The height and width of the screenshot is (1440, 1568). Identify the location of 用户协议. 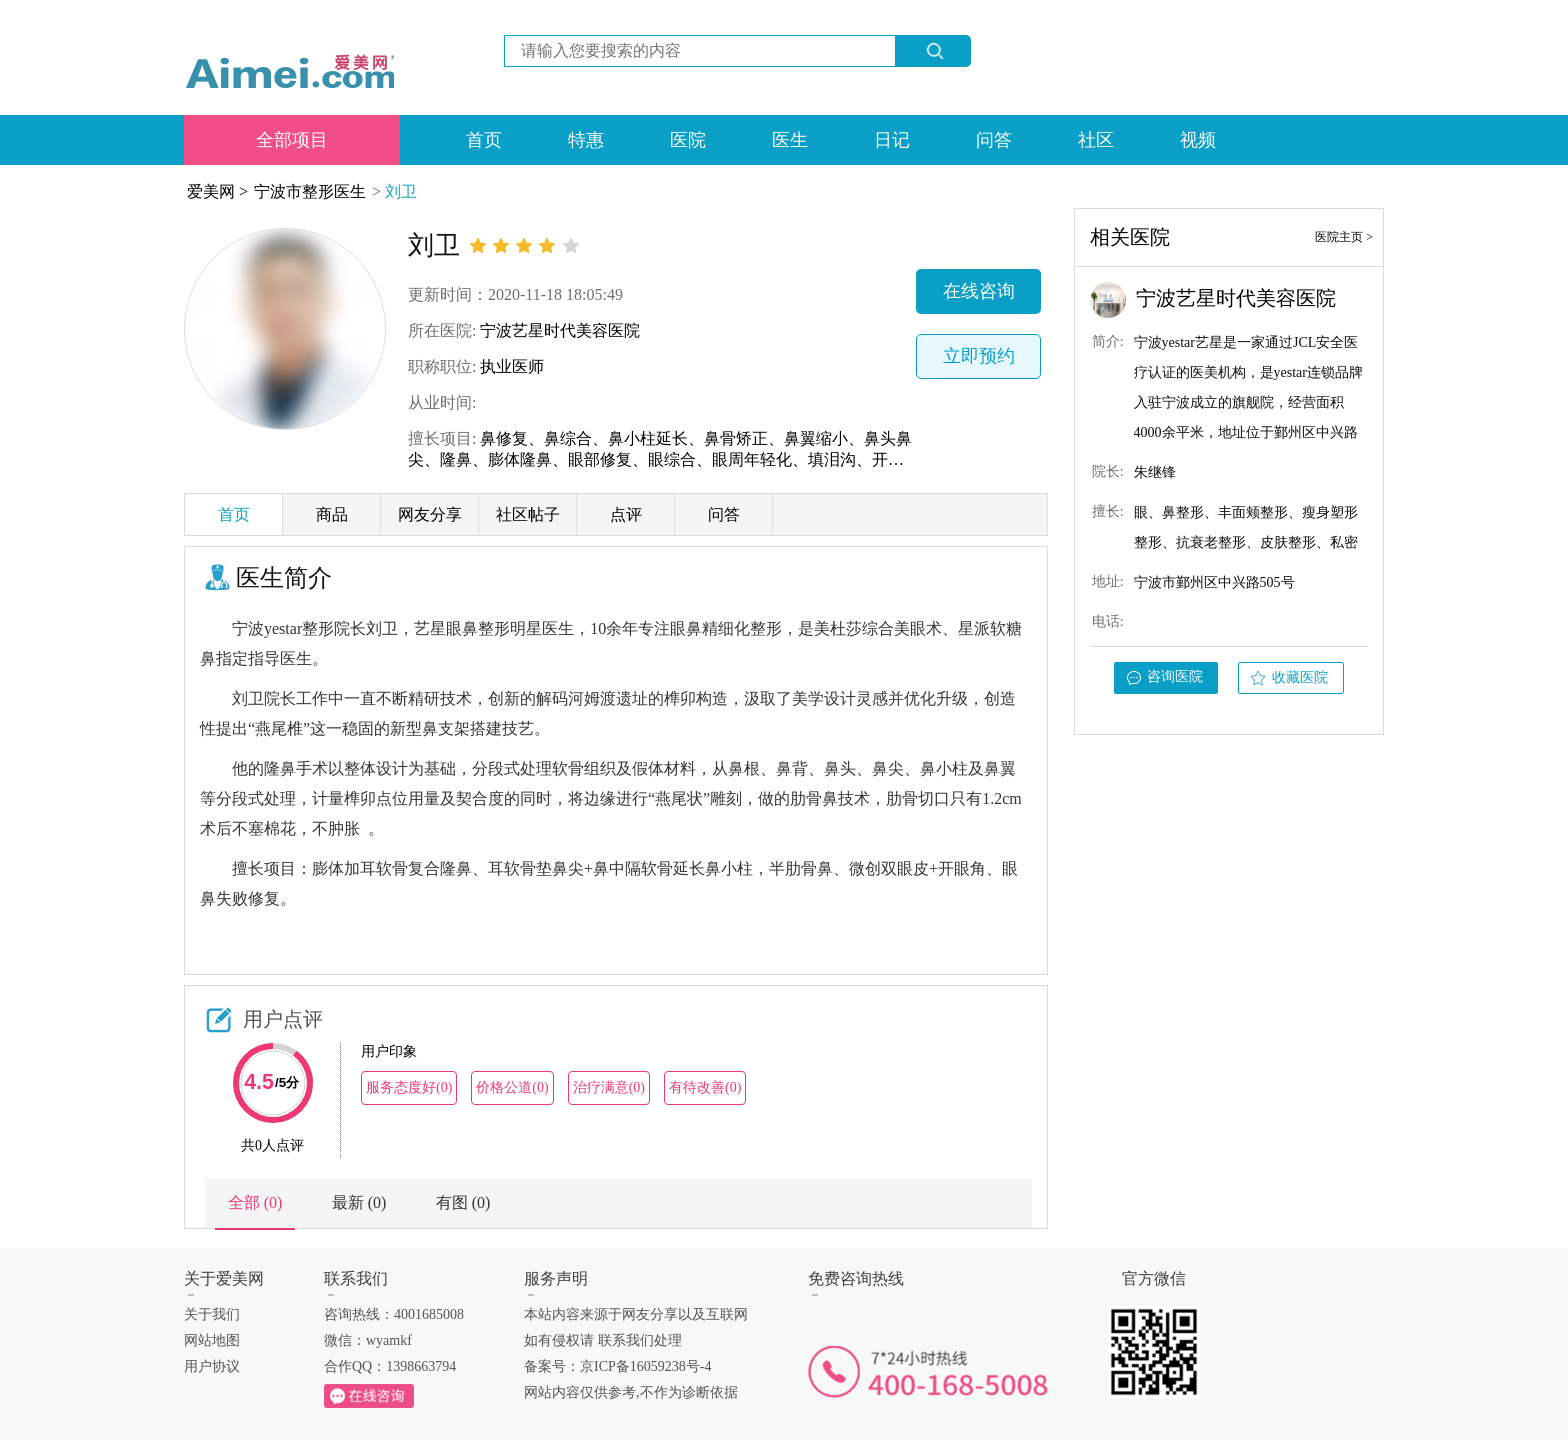
(212, 1366).